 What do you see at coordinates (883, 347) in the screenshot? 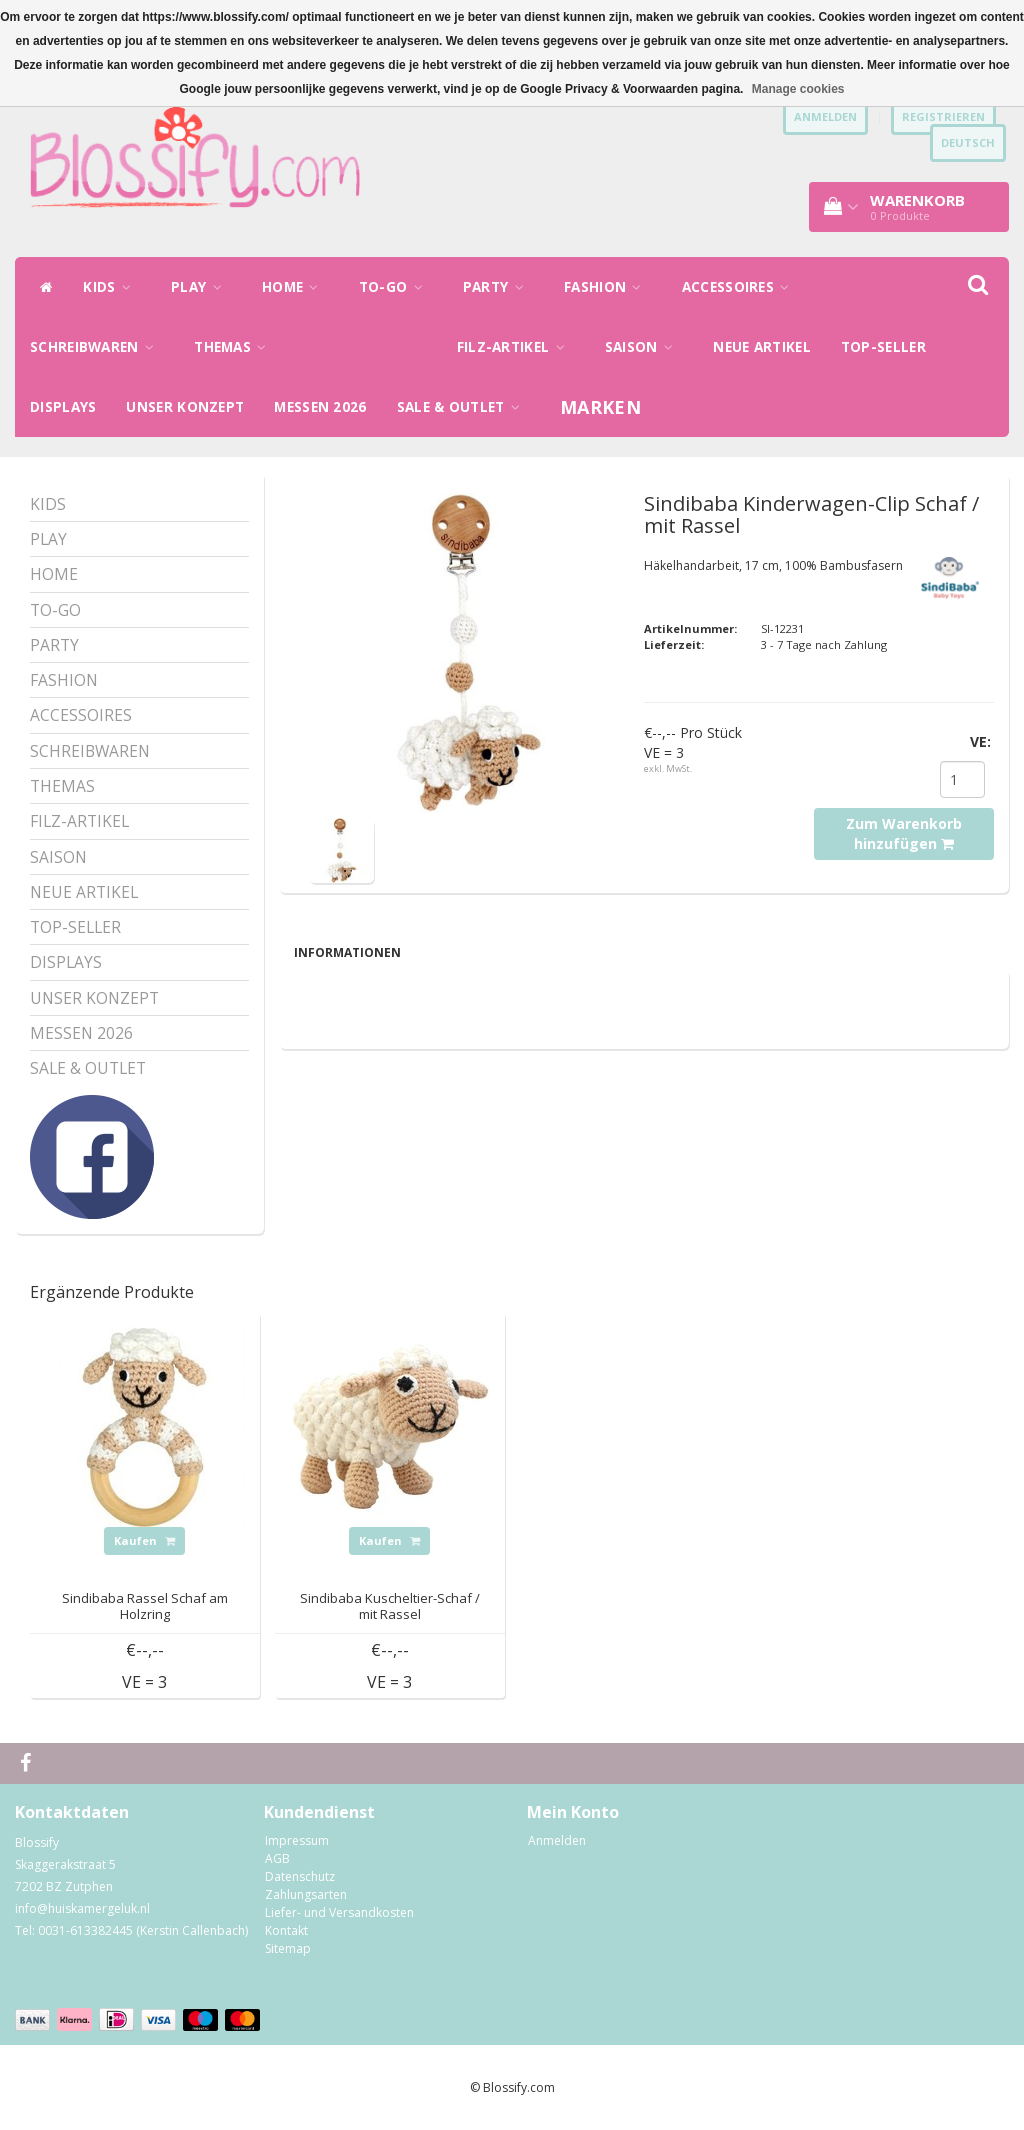
I see `TOP-SELLER` at bounding box center [883, 347].